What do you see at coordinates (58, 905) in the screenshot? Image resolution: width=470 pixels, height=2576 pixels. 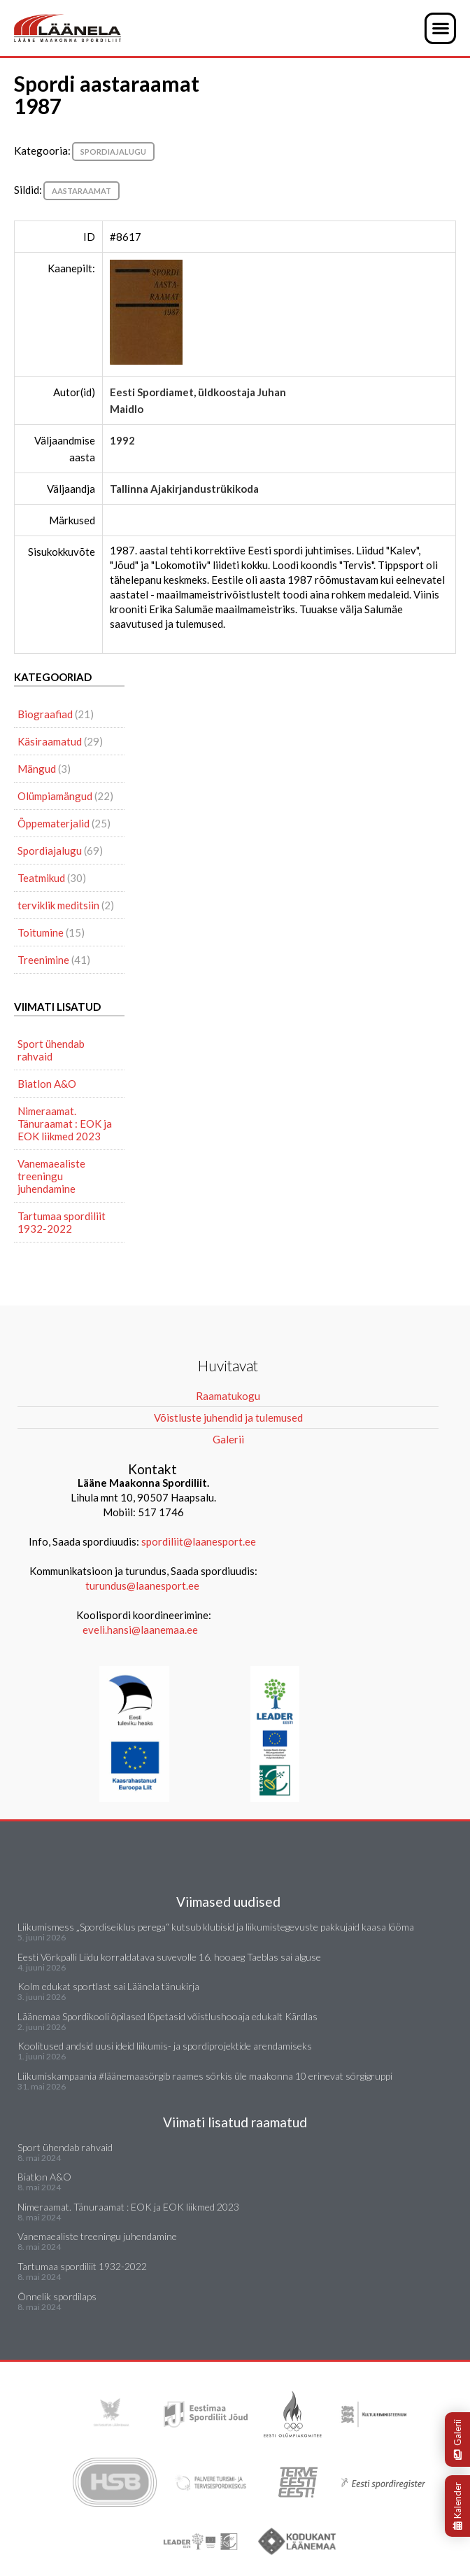 I see `terviklik meditsiin` at bounding box center [58, 905].